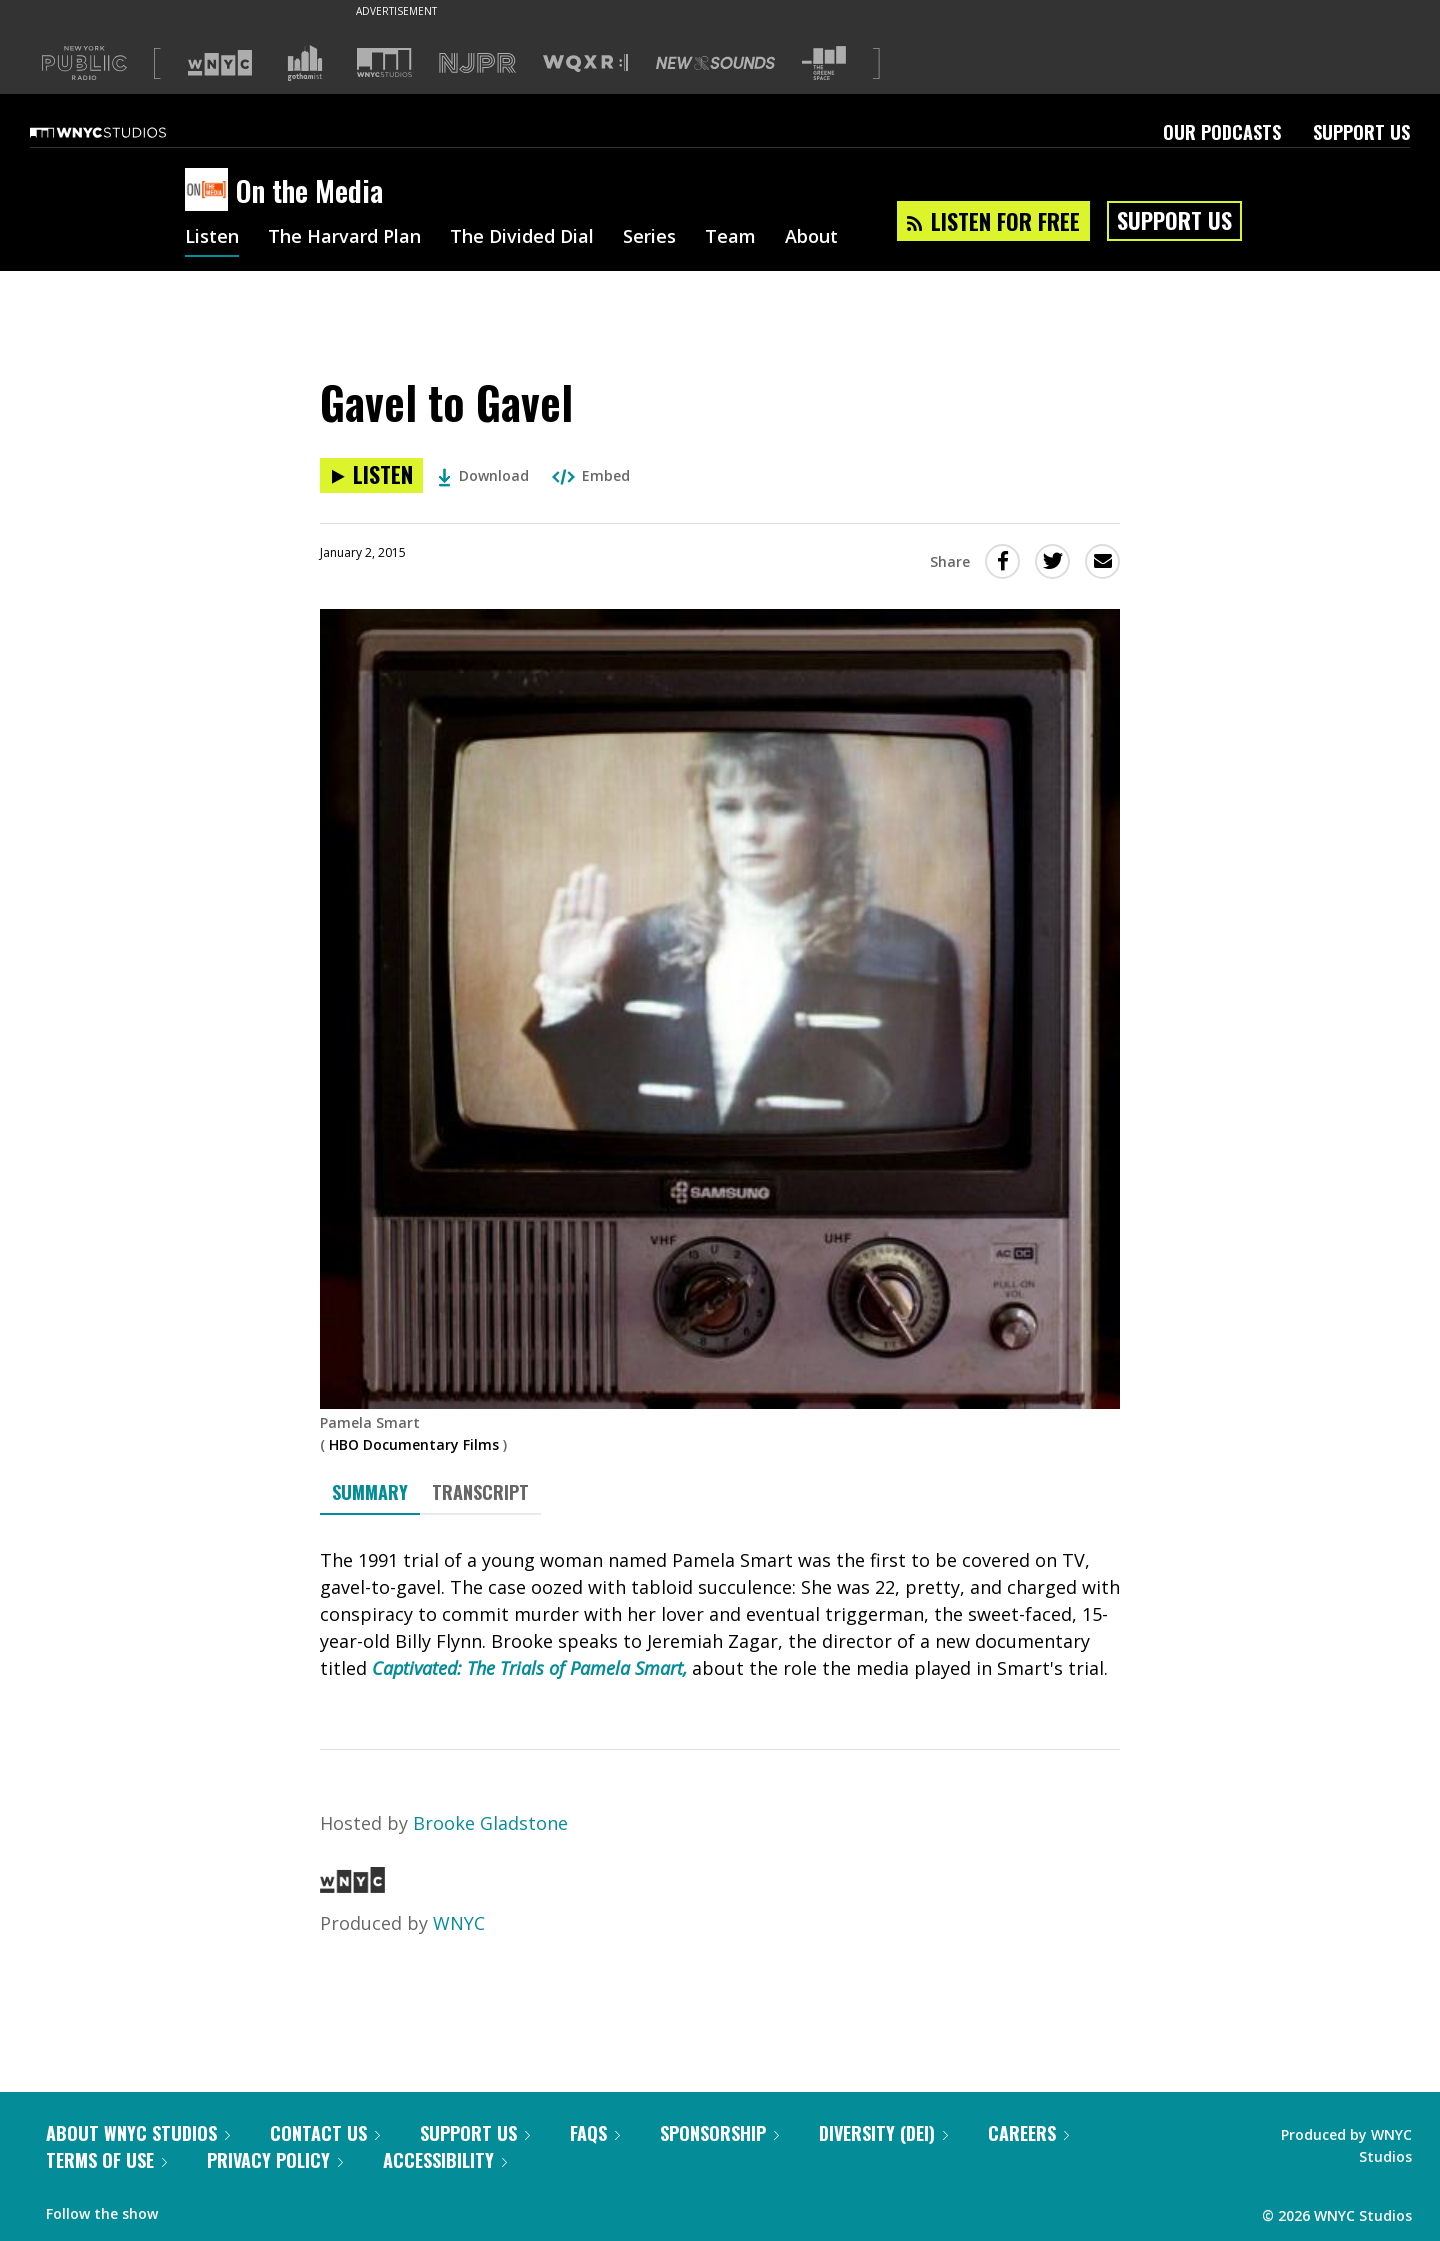  I want to click on [Visit WQXR (Opens in new window)], so click(585, 63).